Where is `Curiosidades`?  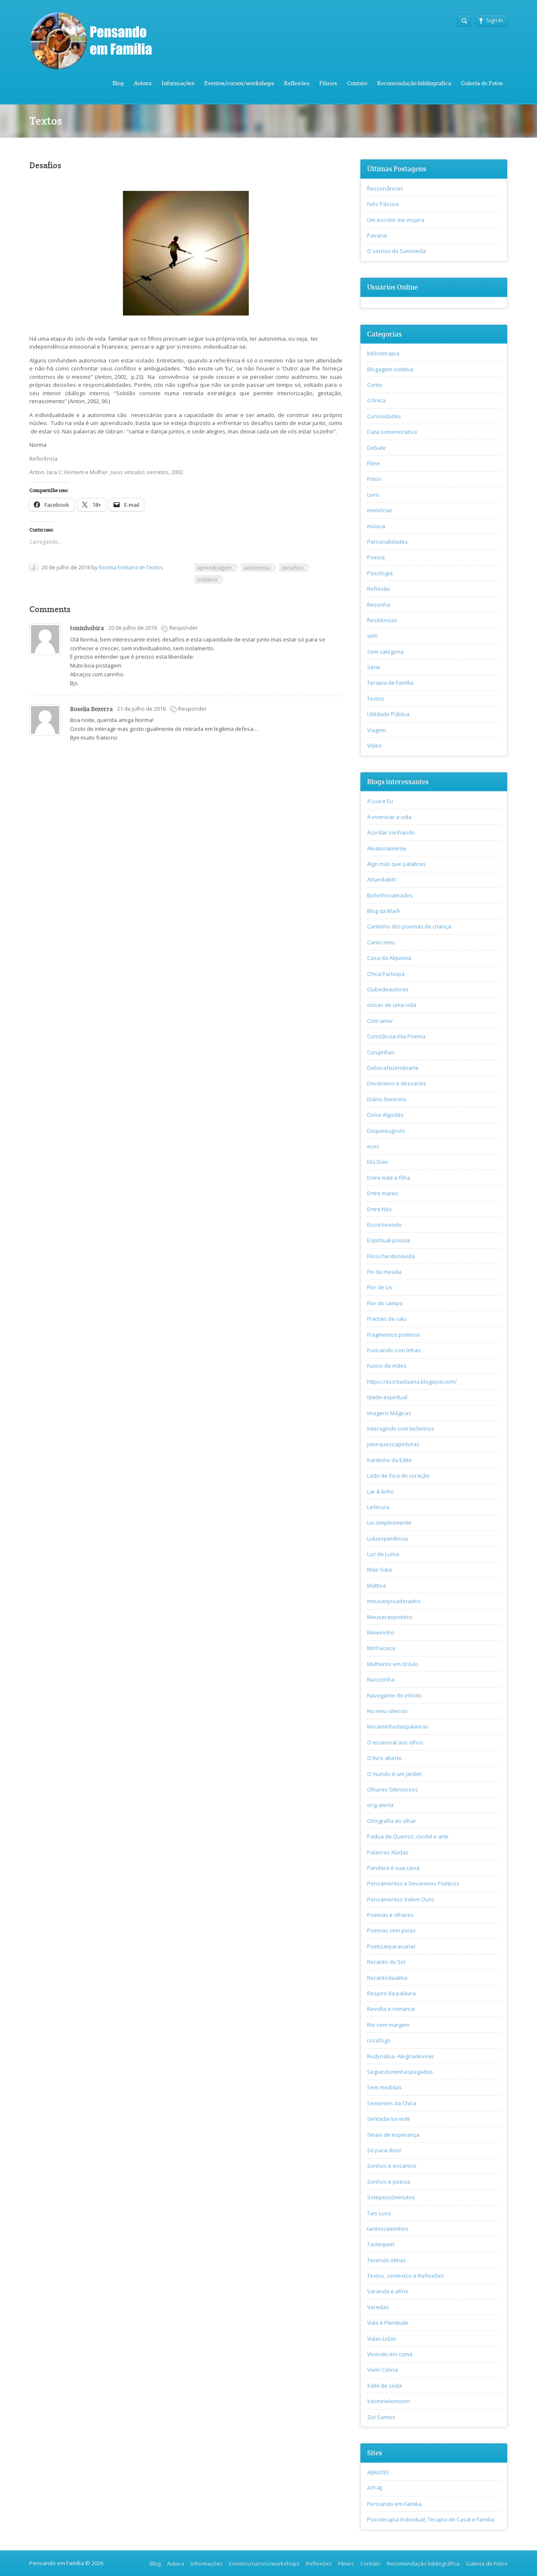
Curiosidades is located at coordinates (384, 416).